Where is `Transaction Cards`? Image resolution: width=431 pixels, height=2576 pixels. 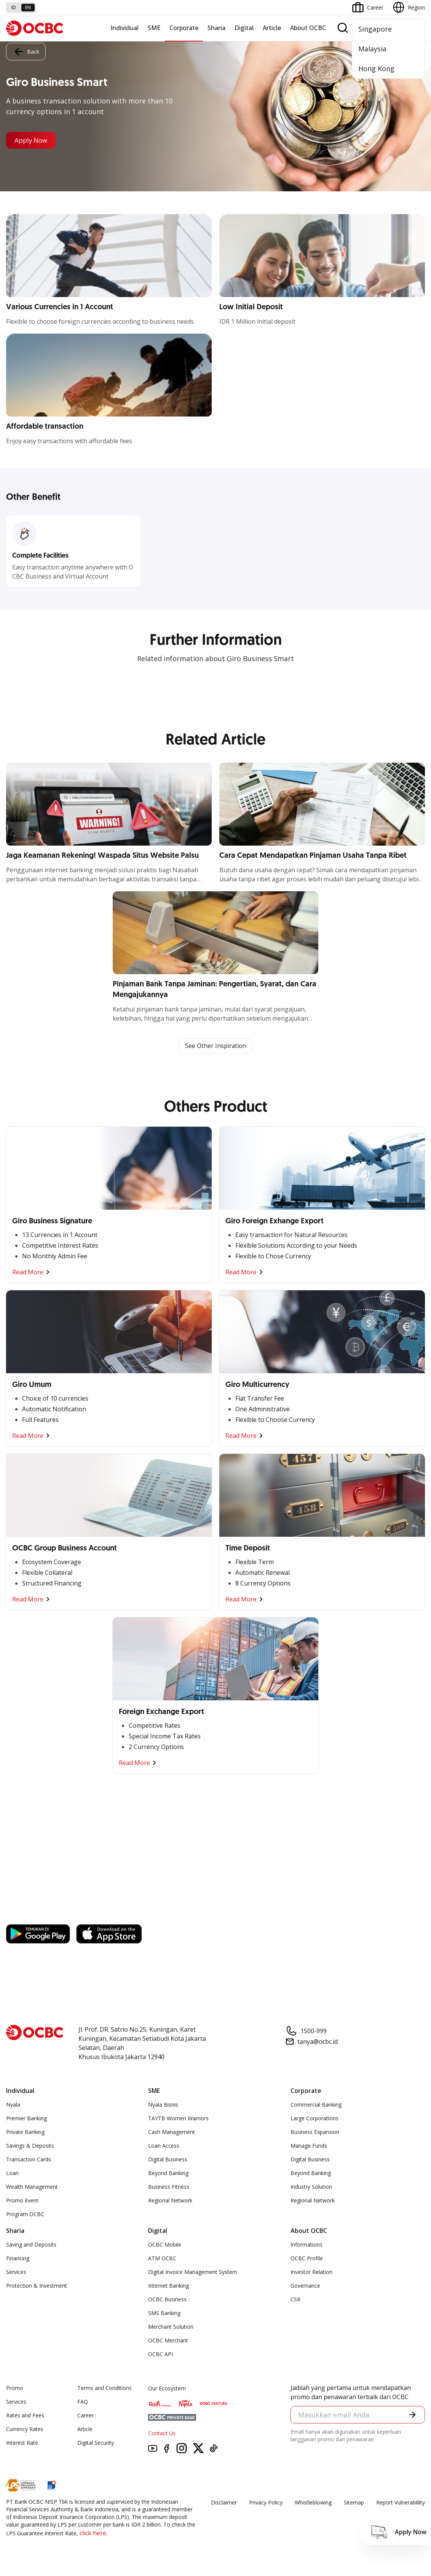
Transaction Cards is located at coordinates (28, 2159).